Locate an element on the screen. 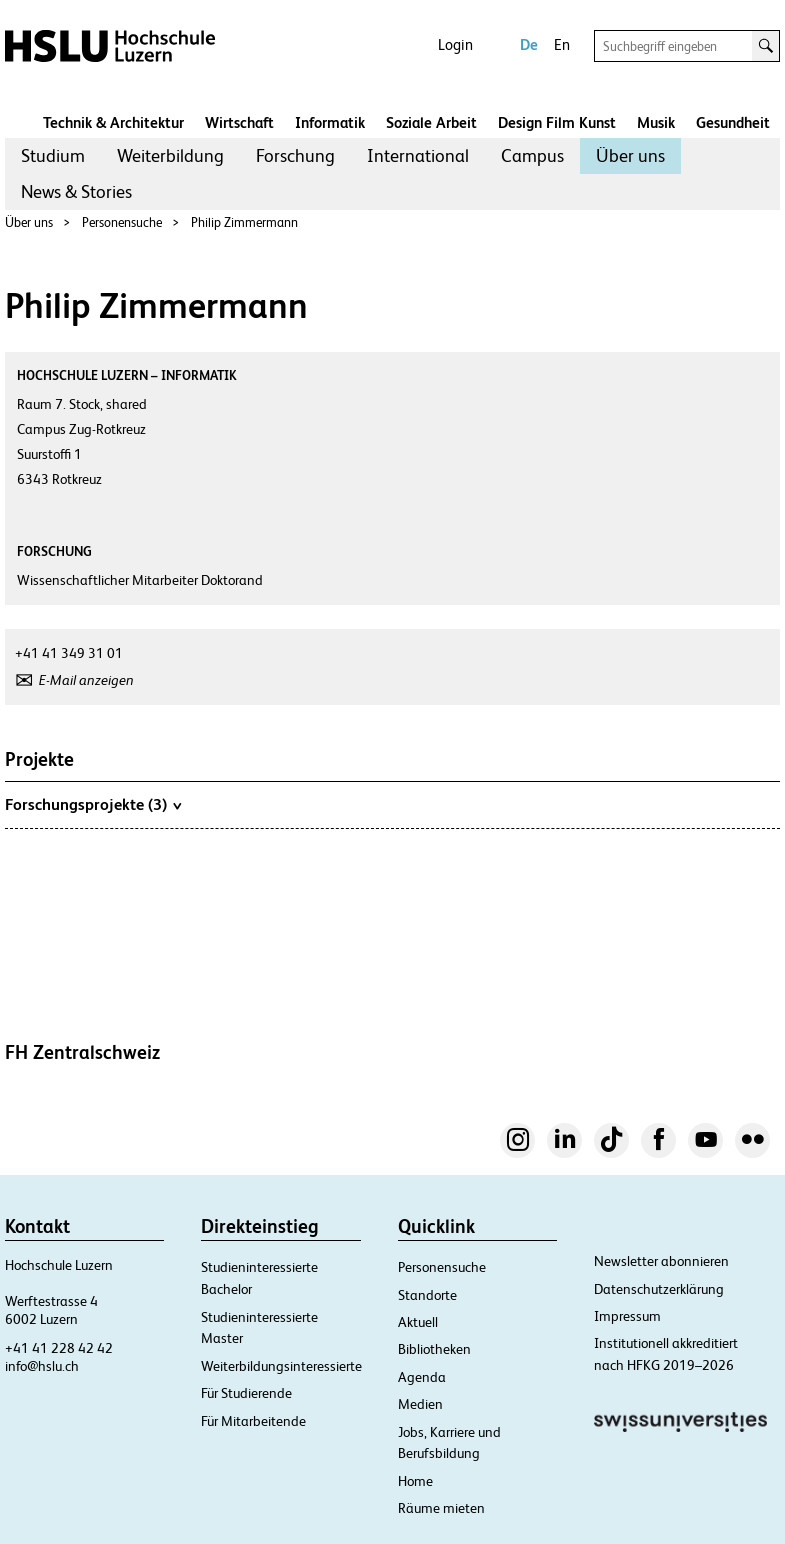 Image resolution: width=785 pixels, height=1544 pixels. Soziale Arbeit is located at coordinates (431, 122).